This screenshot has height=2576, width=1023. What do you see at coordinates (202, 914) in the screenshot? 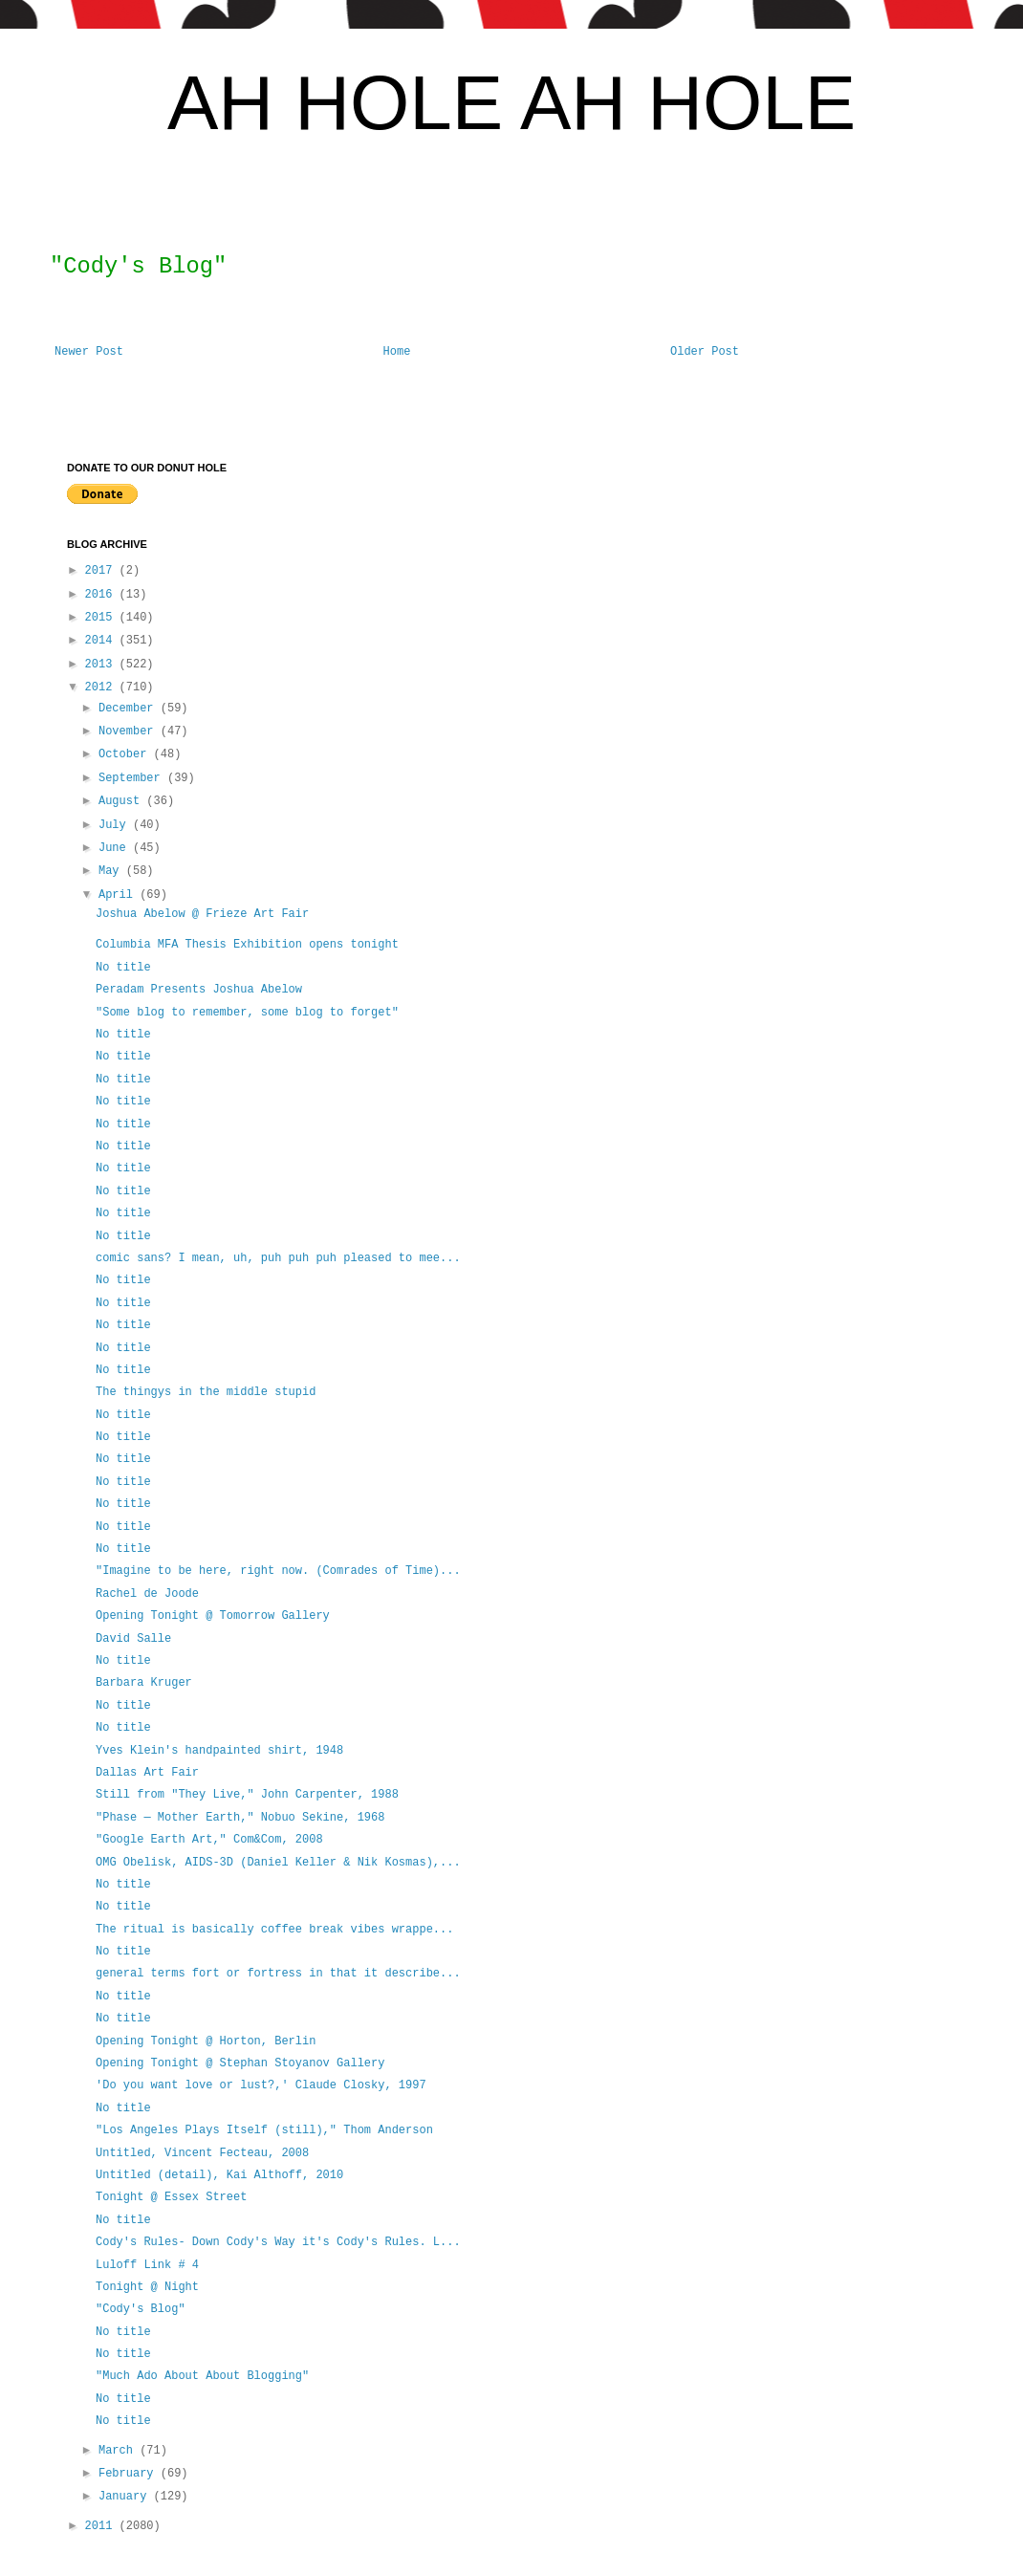
I see `Joshua Abelow @ Frieze Art Fair` at bounding box center [202, 914].